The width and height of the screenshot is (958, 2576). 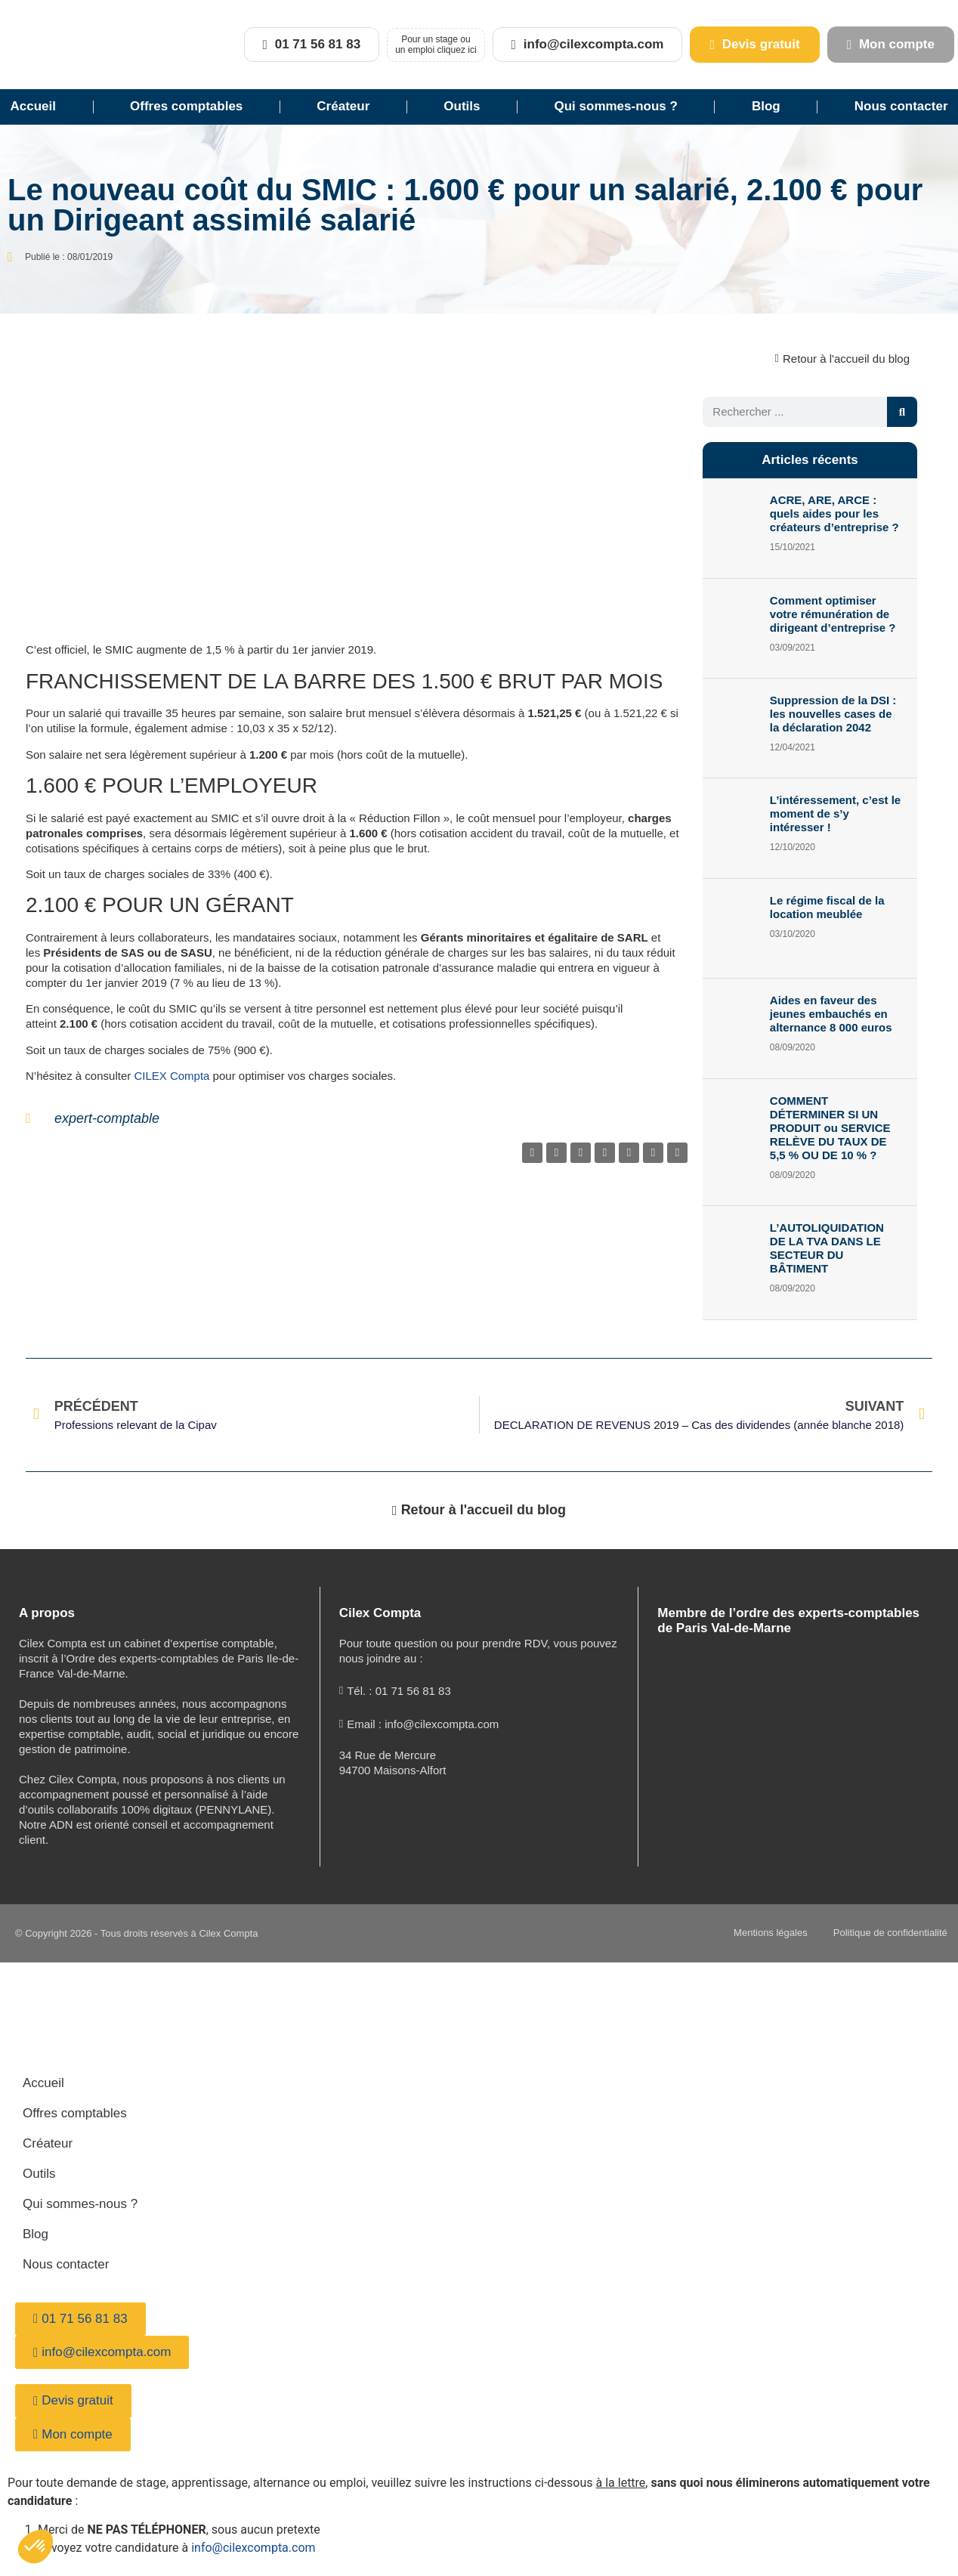 I want to click on Outils, so click(x=461, y=106).